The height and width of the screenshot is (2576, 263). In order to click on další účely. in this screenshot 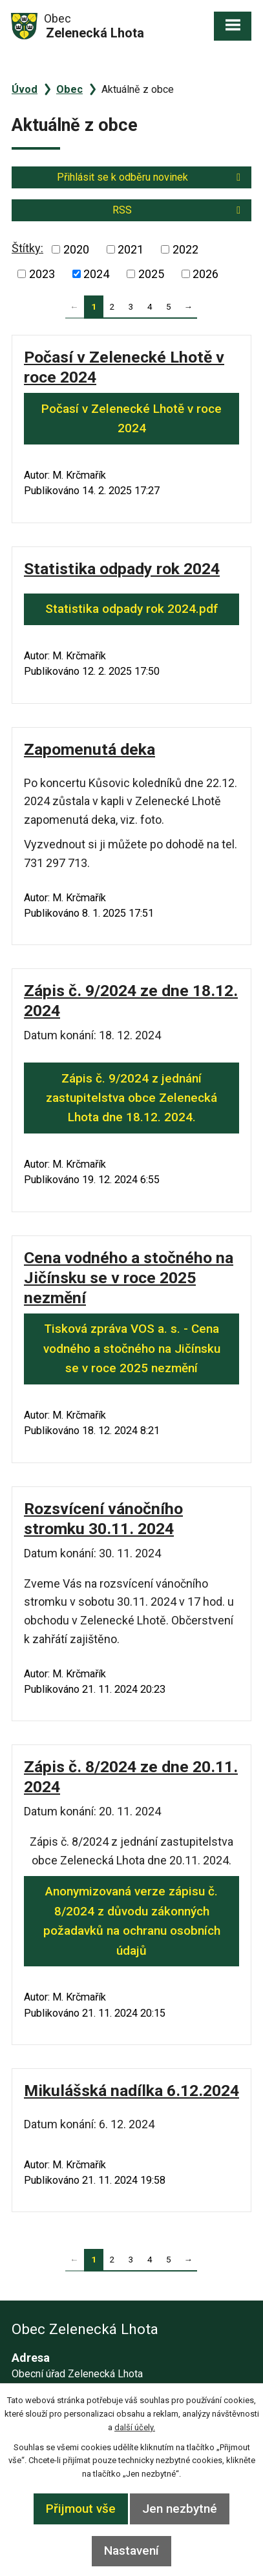, I will do `click(134, 2427)`.